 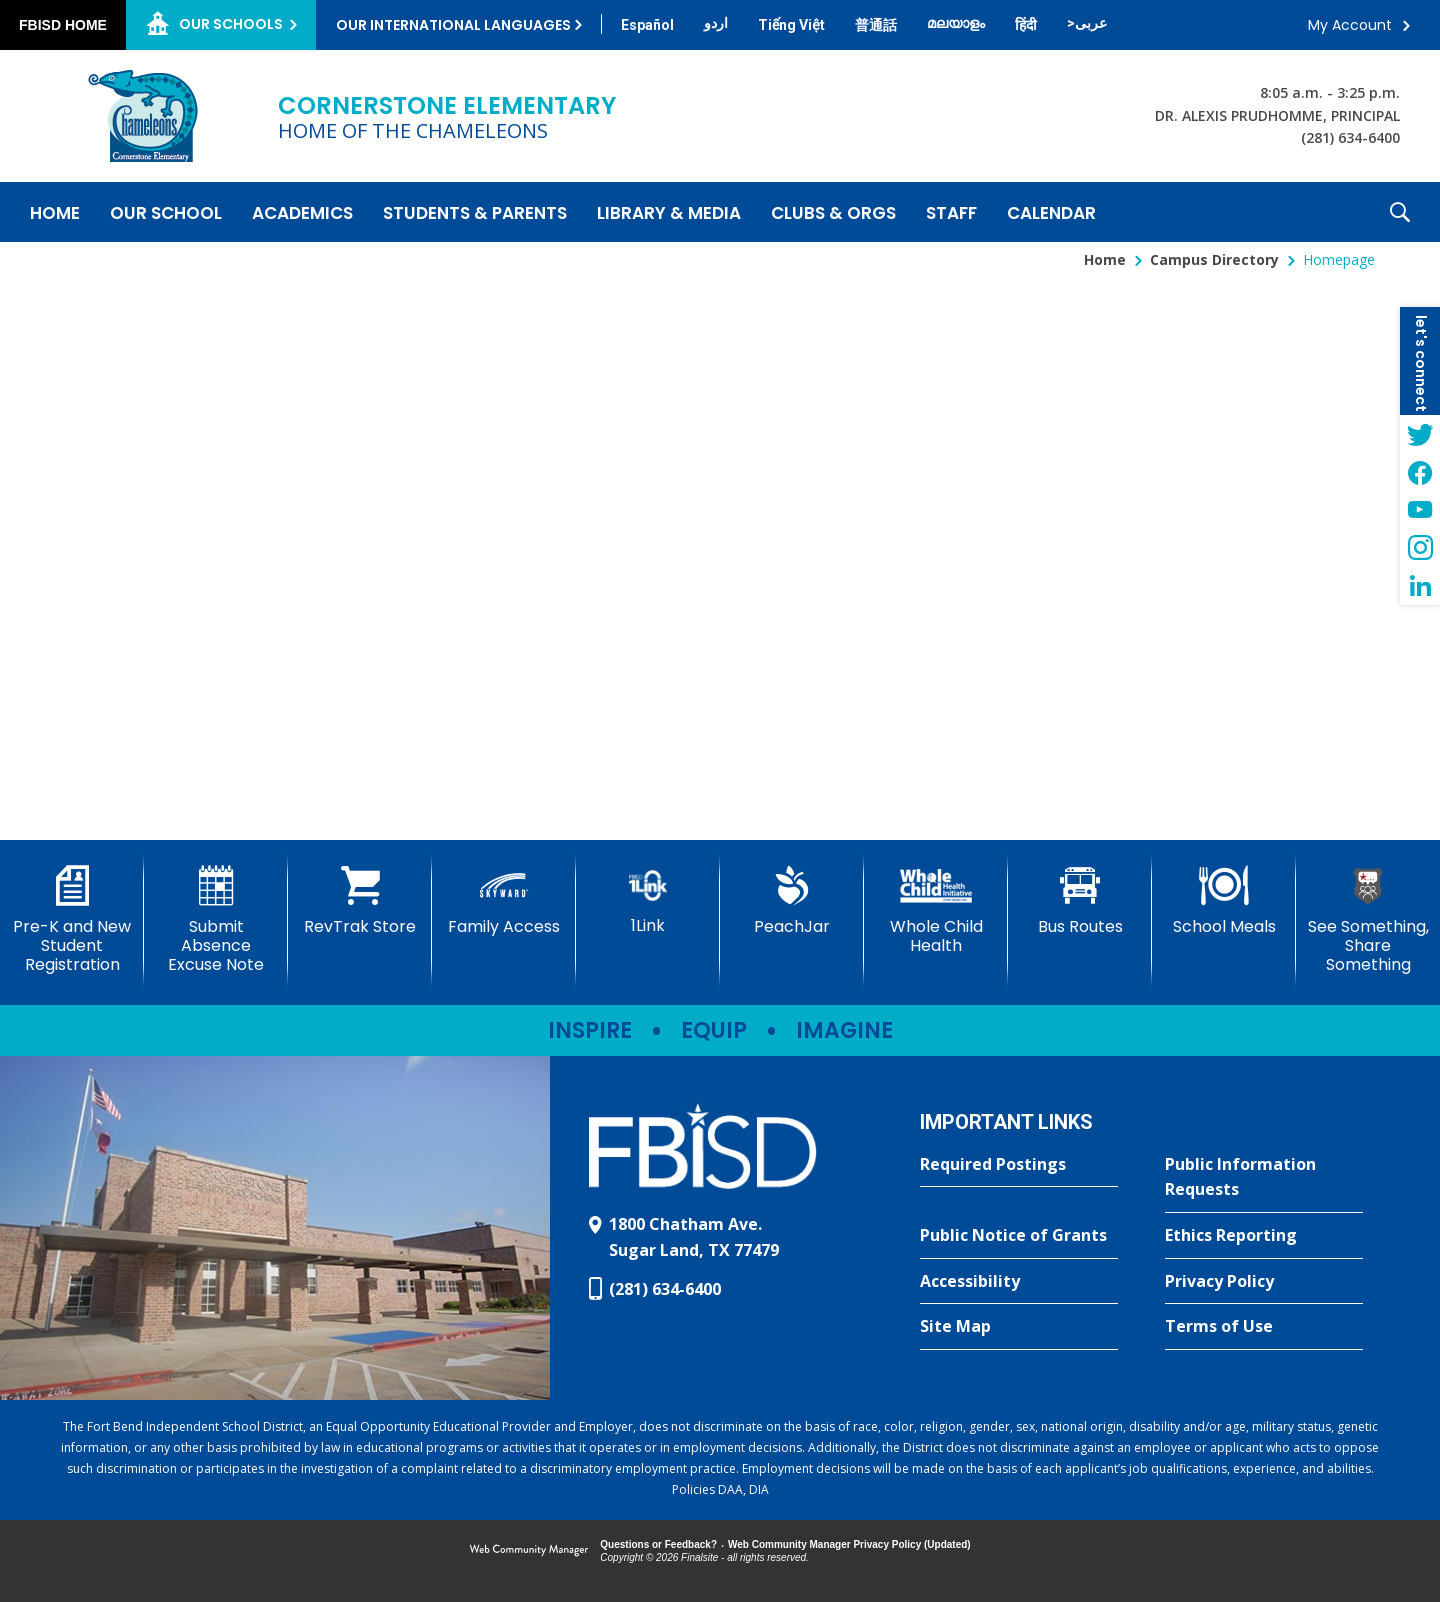 What do you see at coordinates (951, 212) in the screenshot?
I see `[Staff - Opens a new window]` at bounding box center [951, 212].